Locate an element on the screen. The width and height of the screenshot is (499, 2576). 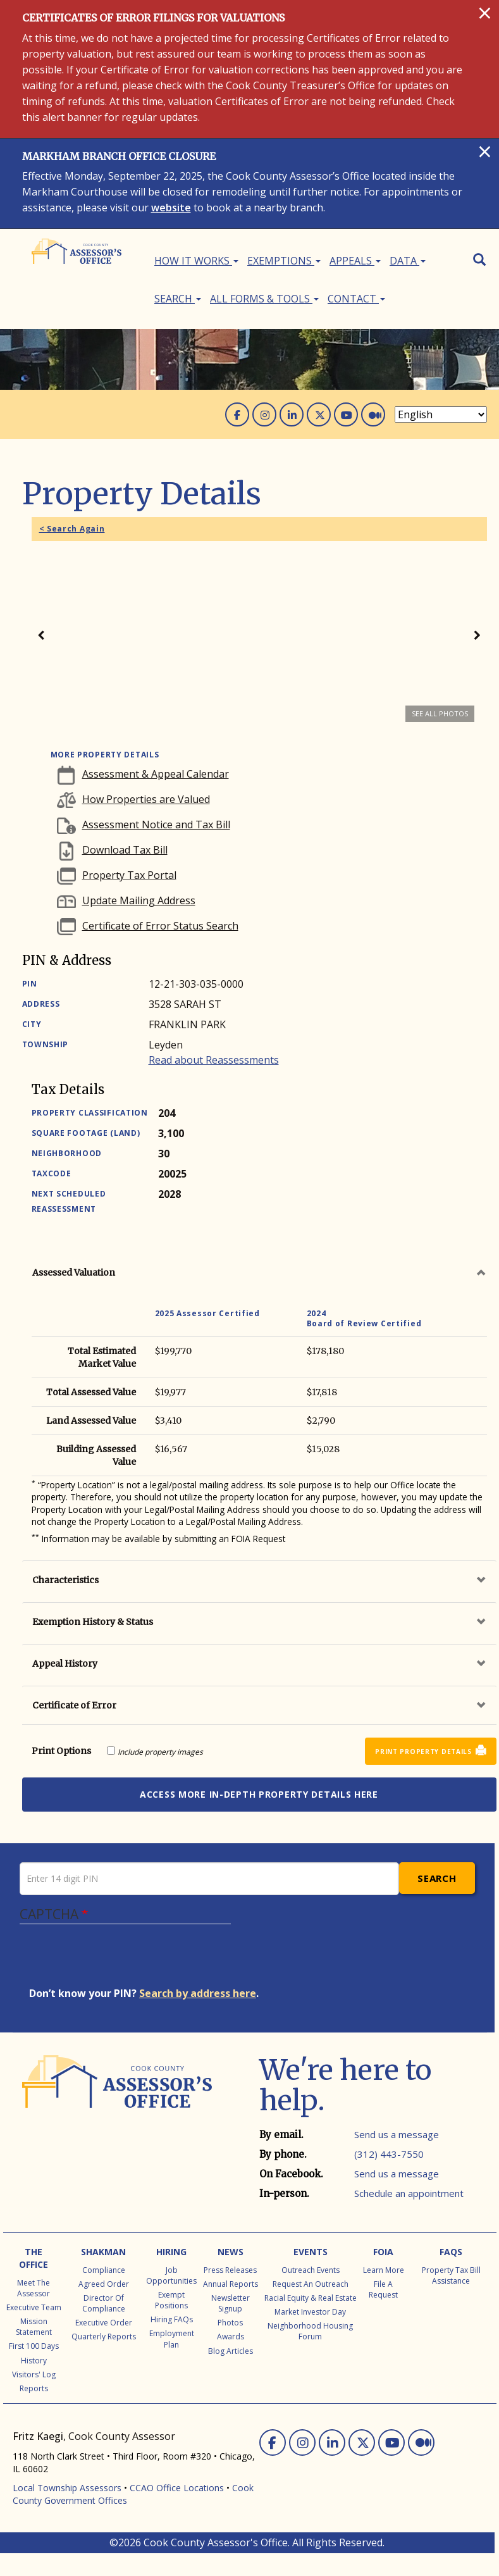
Include property images is located at coordinates (160, 1751).